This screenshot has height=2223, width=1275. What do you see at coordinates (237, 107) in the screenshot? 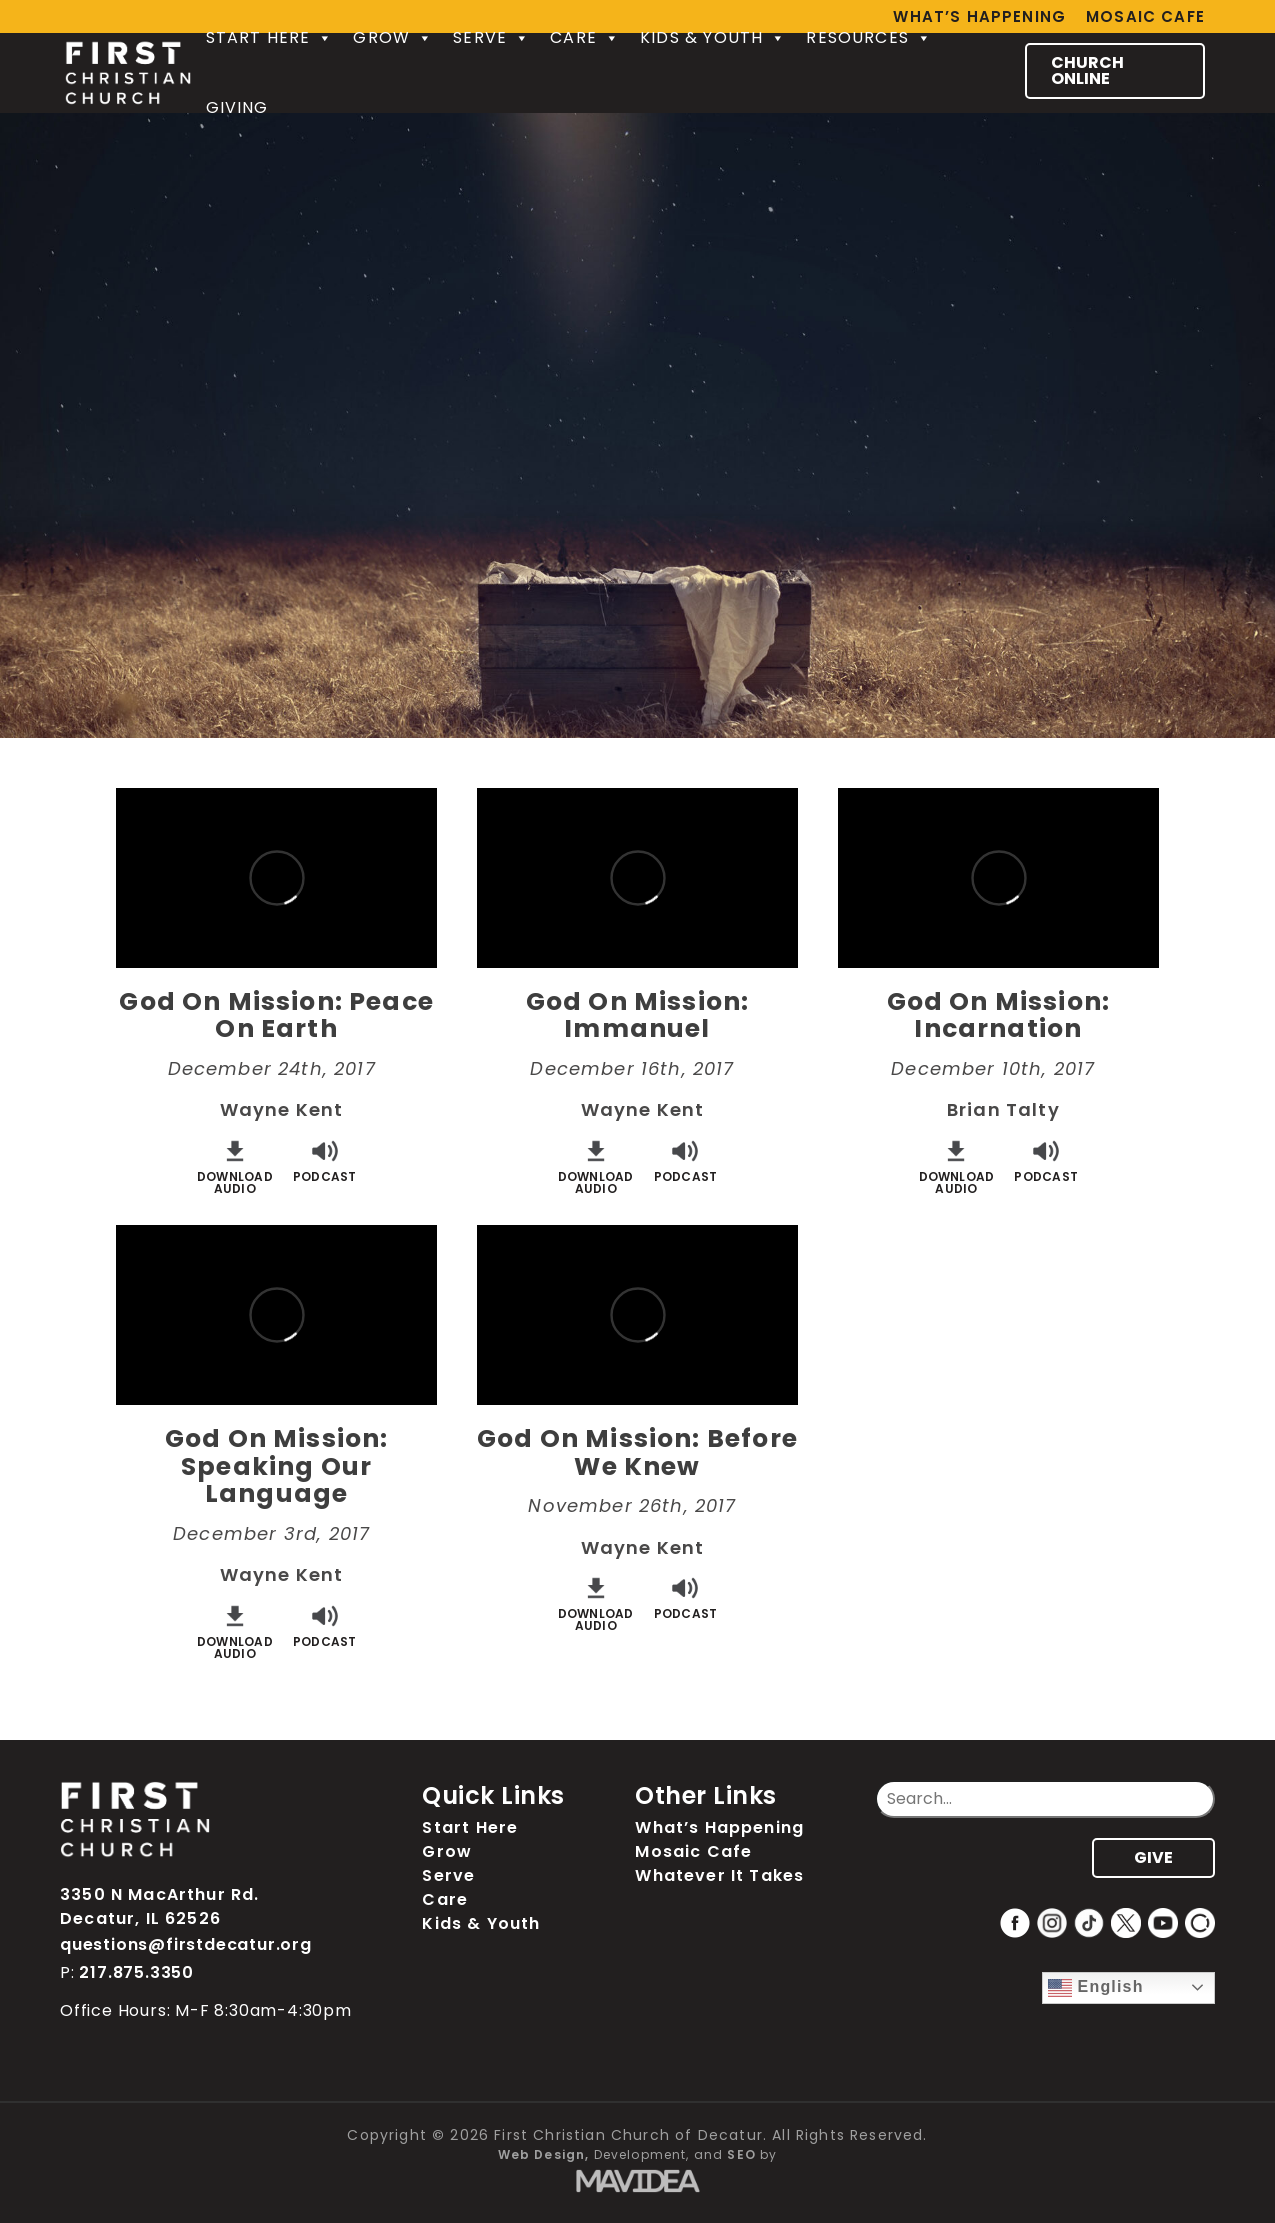
I see `Giving` at bounding box center [237, 107].